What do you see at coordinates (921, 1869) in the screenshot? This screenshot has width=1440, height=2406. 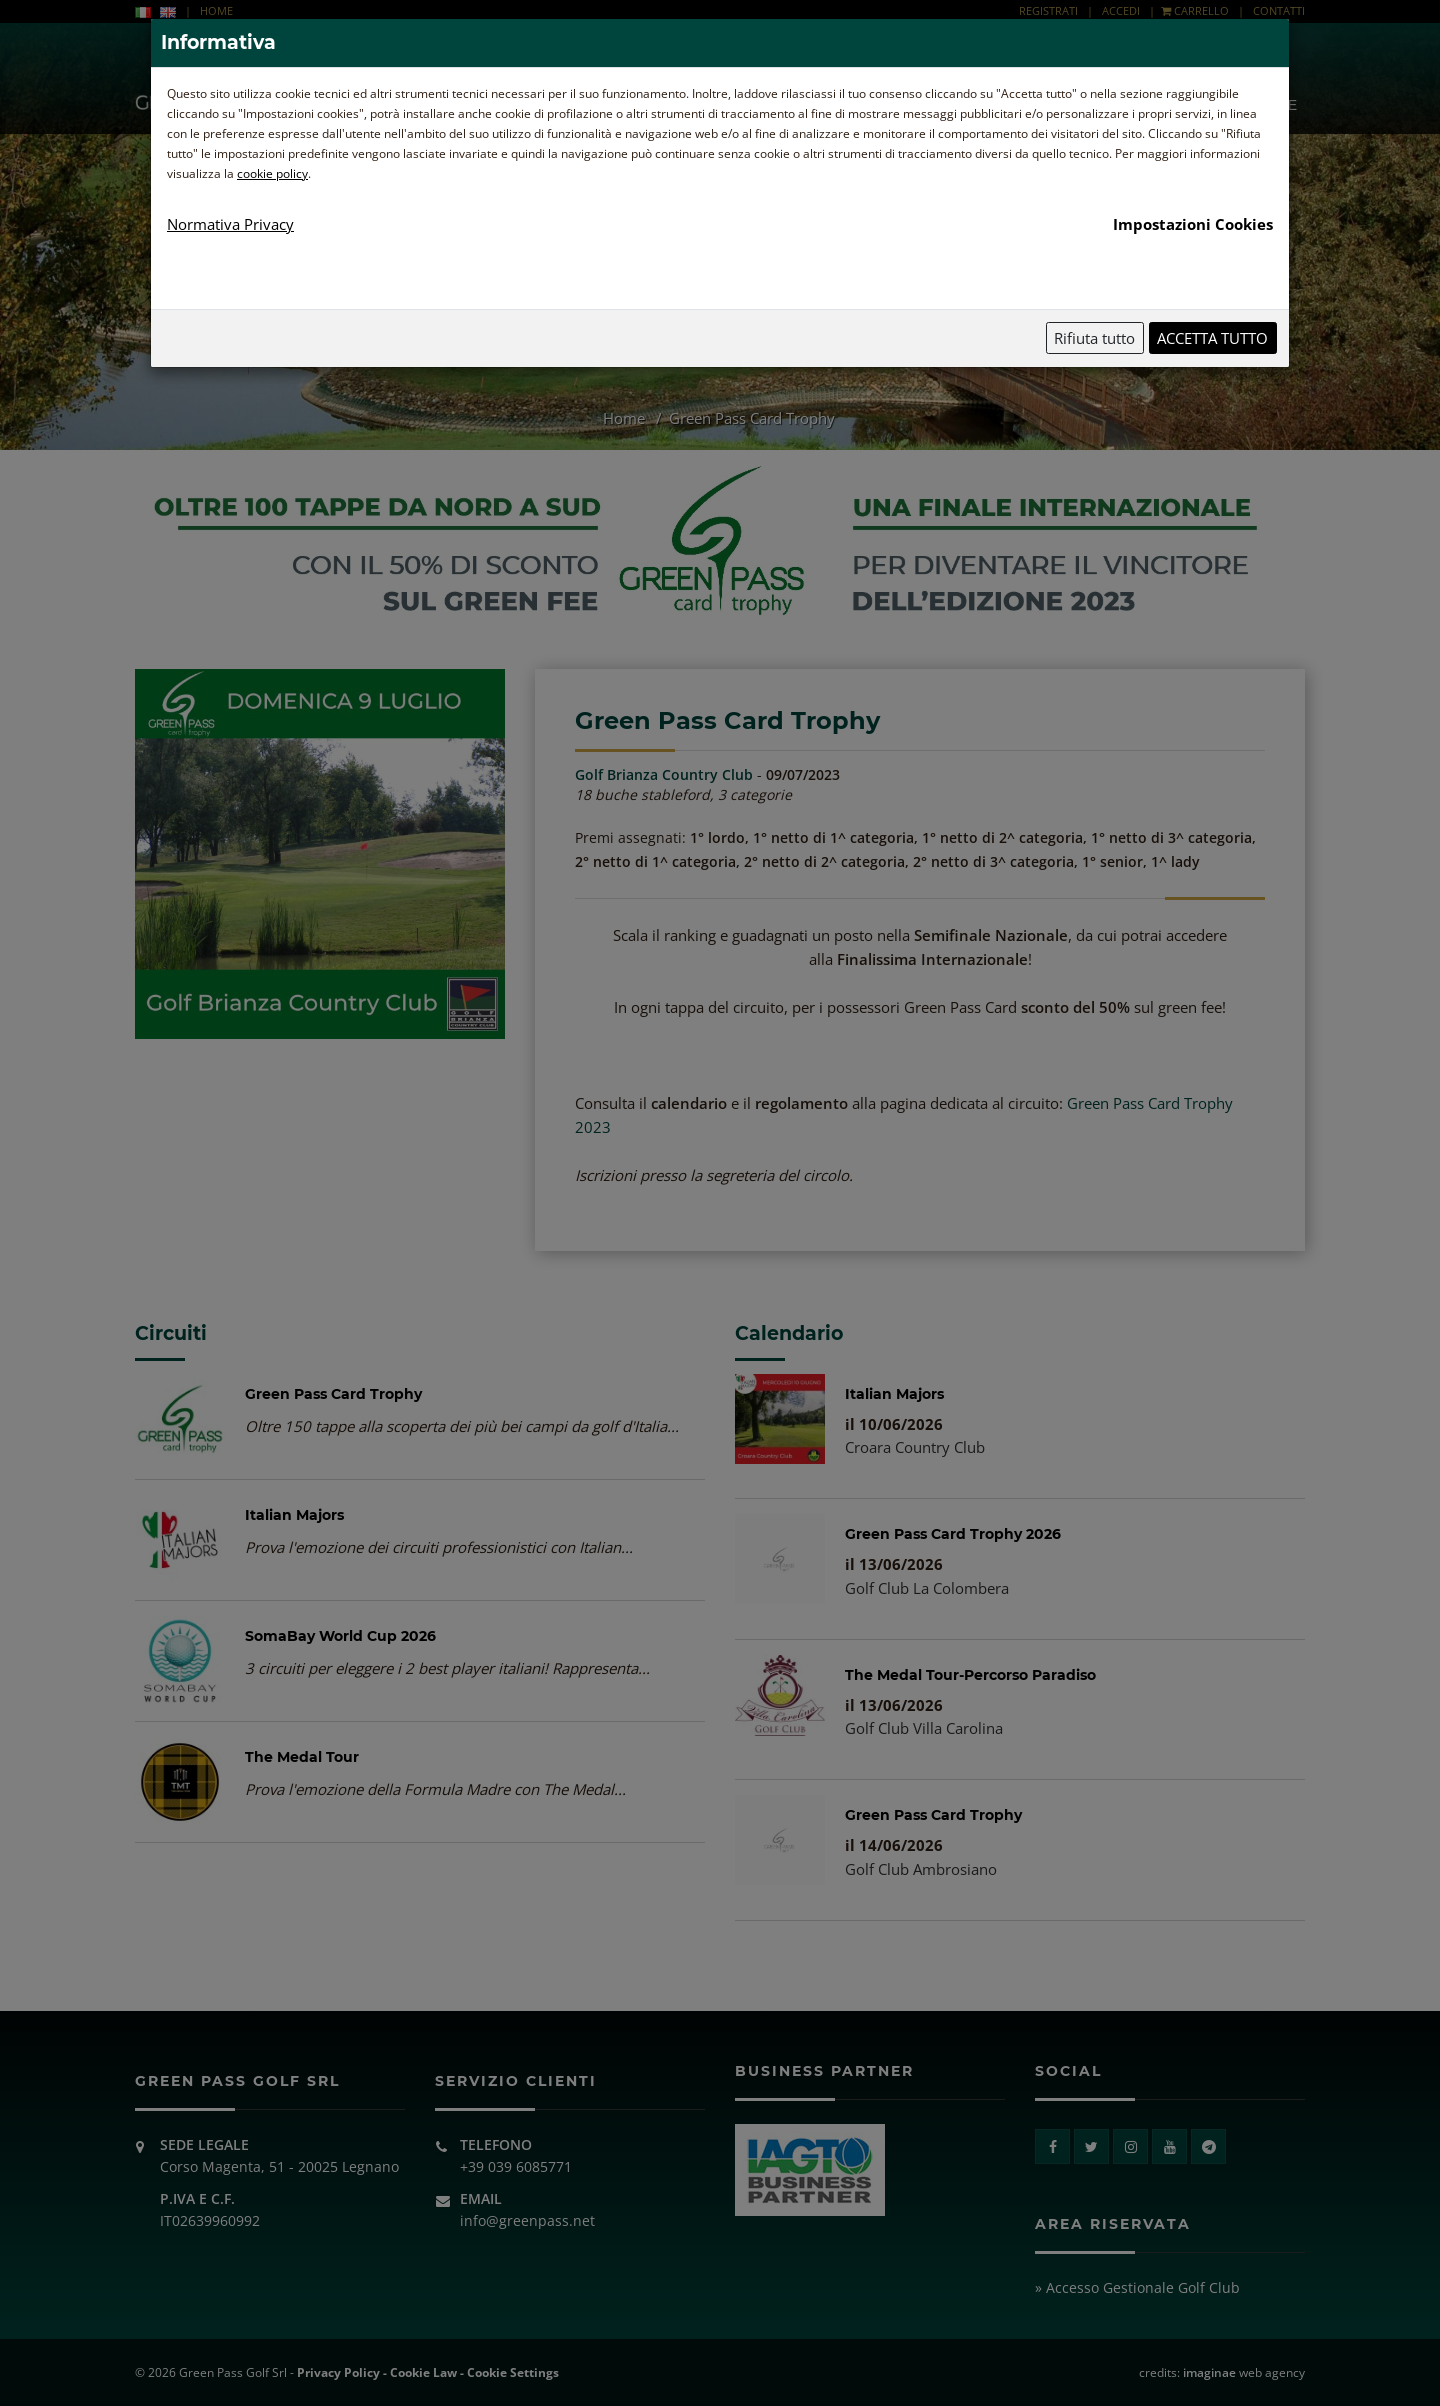 I see `Golf Club Ambrosiano` at bounding box center [921, 1869].